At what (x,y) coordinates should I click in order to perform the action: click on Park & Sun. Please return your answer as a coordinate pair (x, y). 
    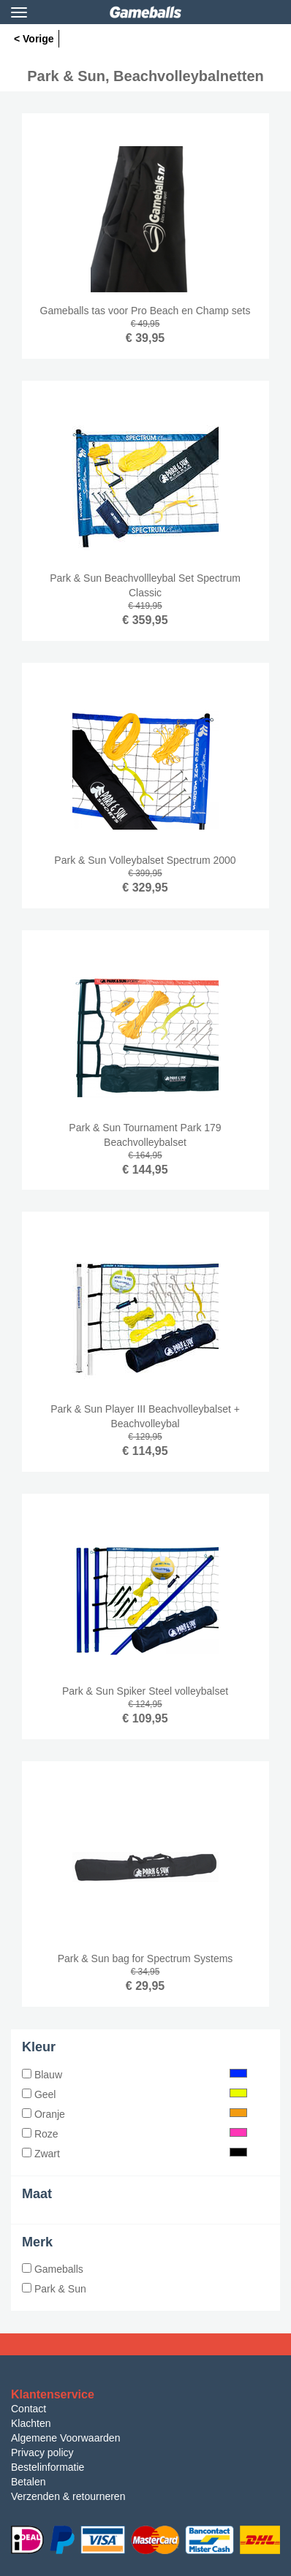
    Looking at the image, I should click on (54, 2289).